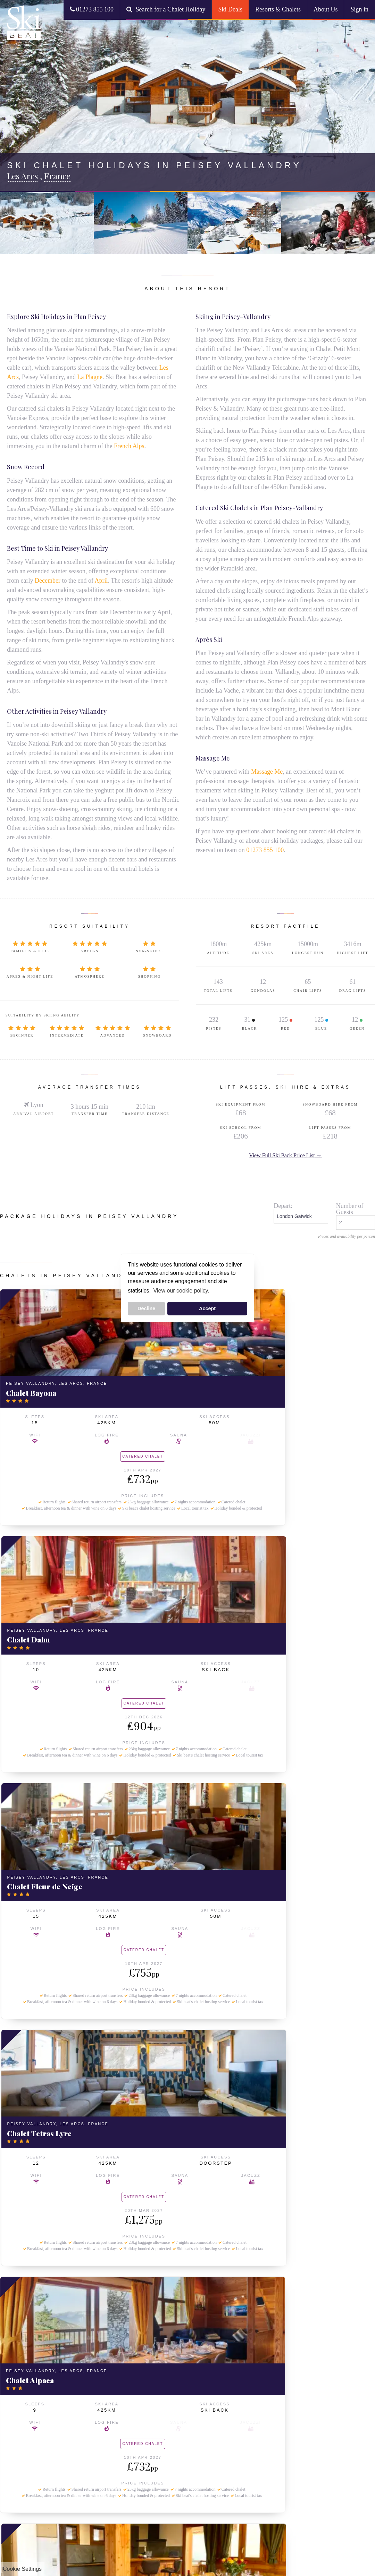  What do you see at coordinates (18, 2407) in the screenshot?
I see `Val d'Isere` at bounding box center [18, 2407].